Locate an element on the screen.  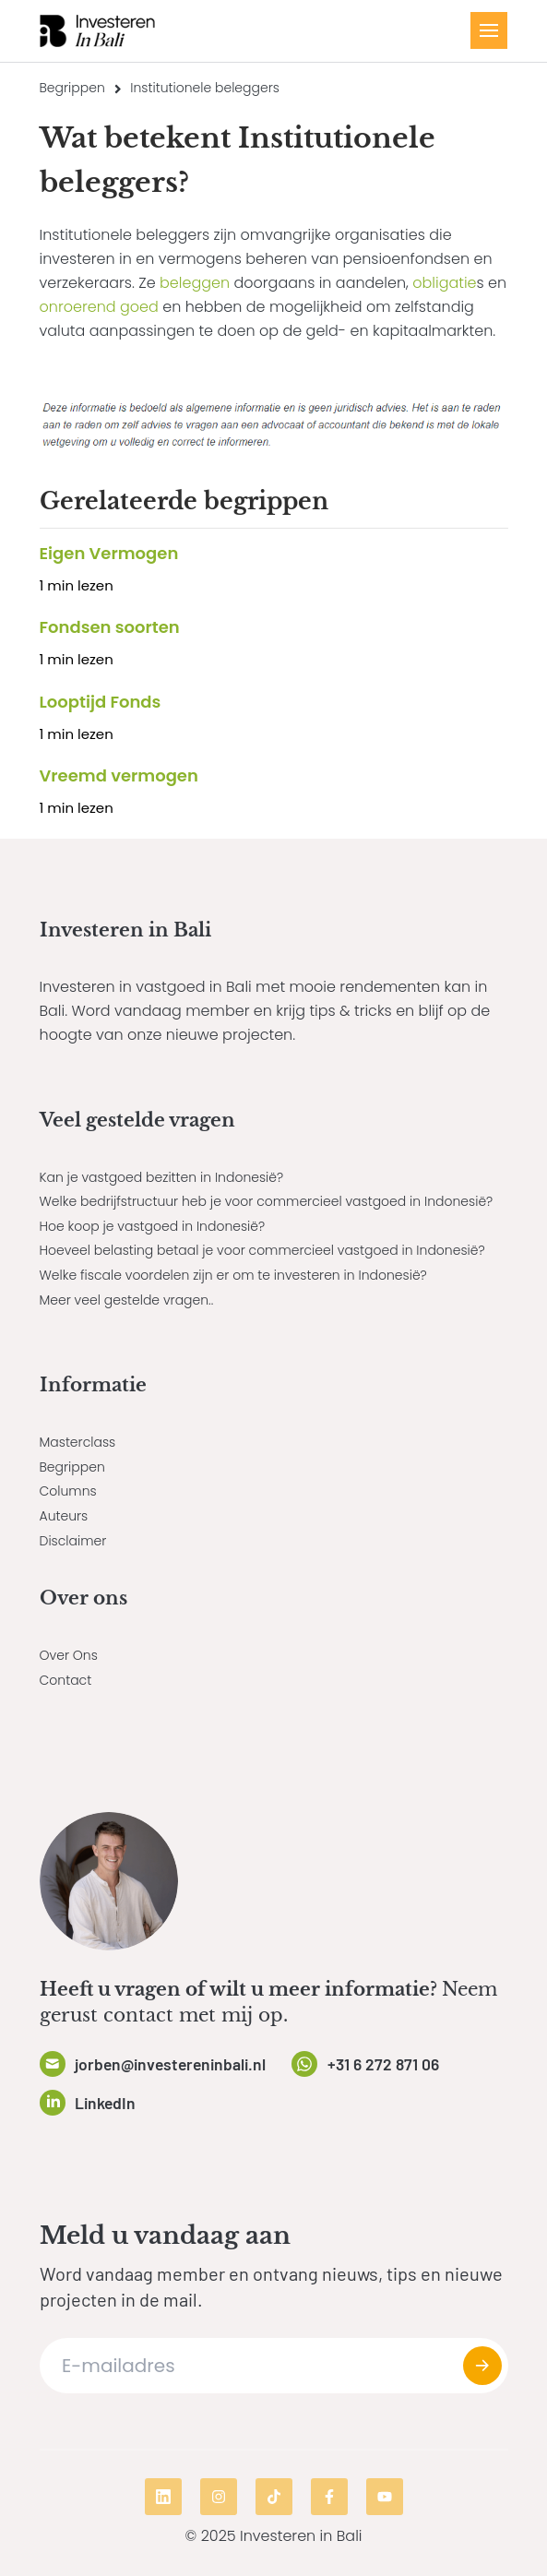
Contact is located at coordinates (66, 1680).